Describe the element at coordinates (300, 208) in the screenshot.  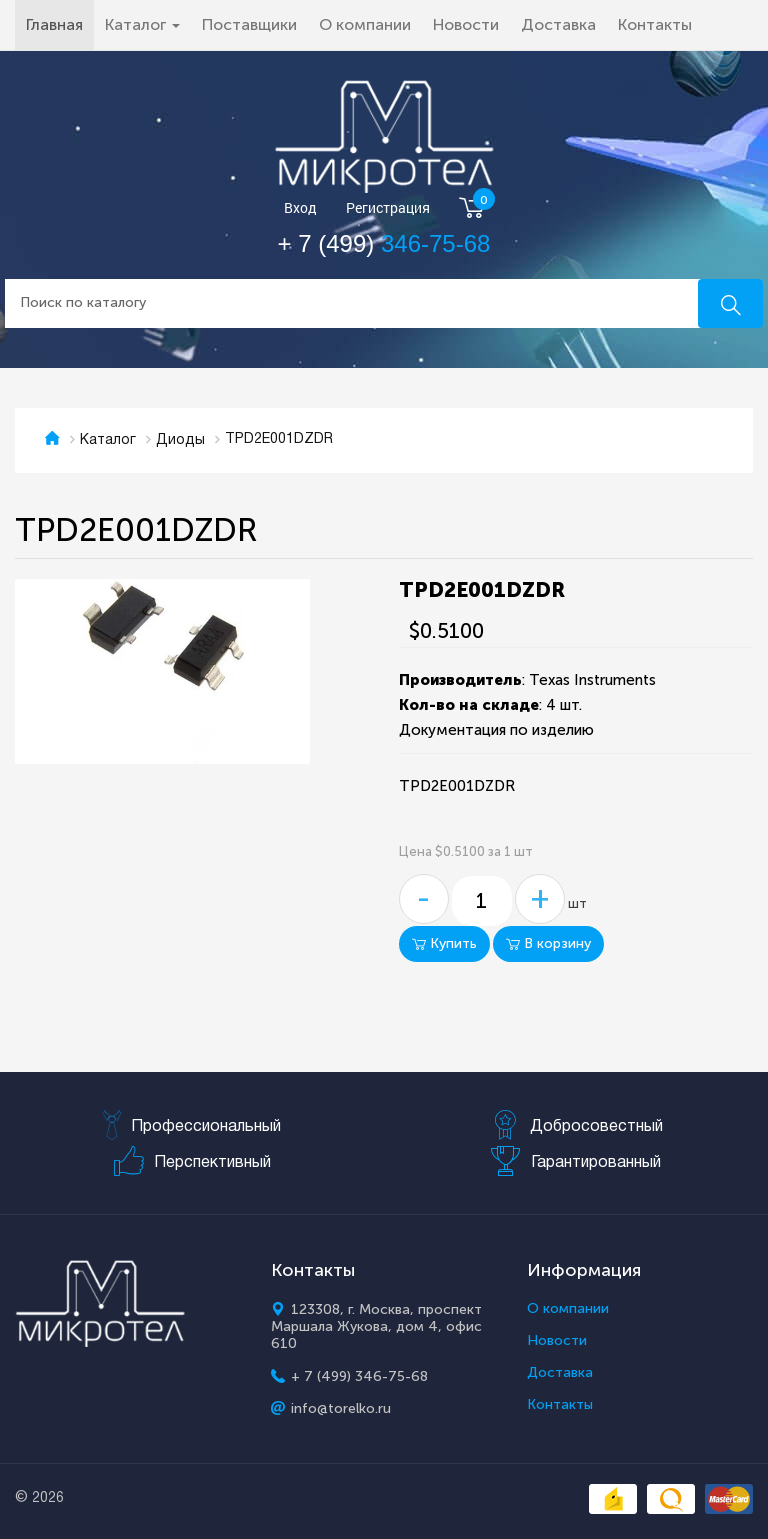
I see `Вход` at that location.